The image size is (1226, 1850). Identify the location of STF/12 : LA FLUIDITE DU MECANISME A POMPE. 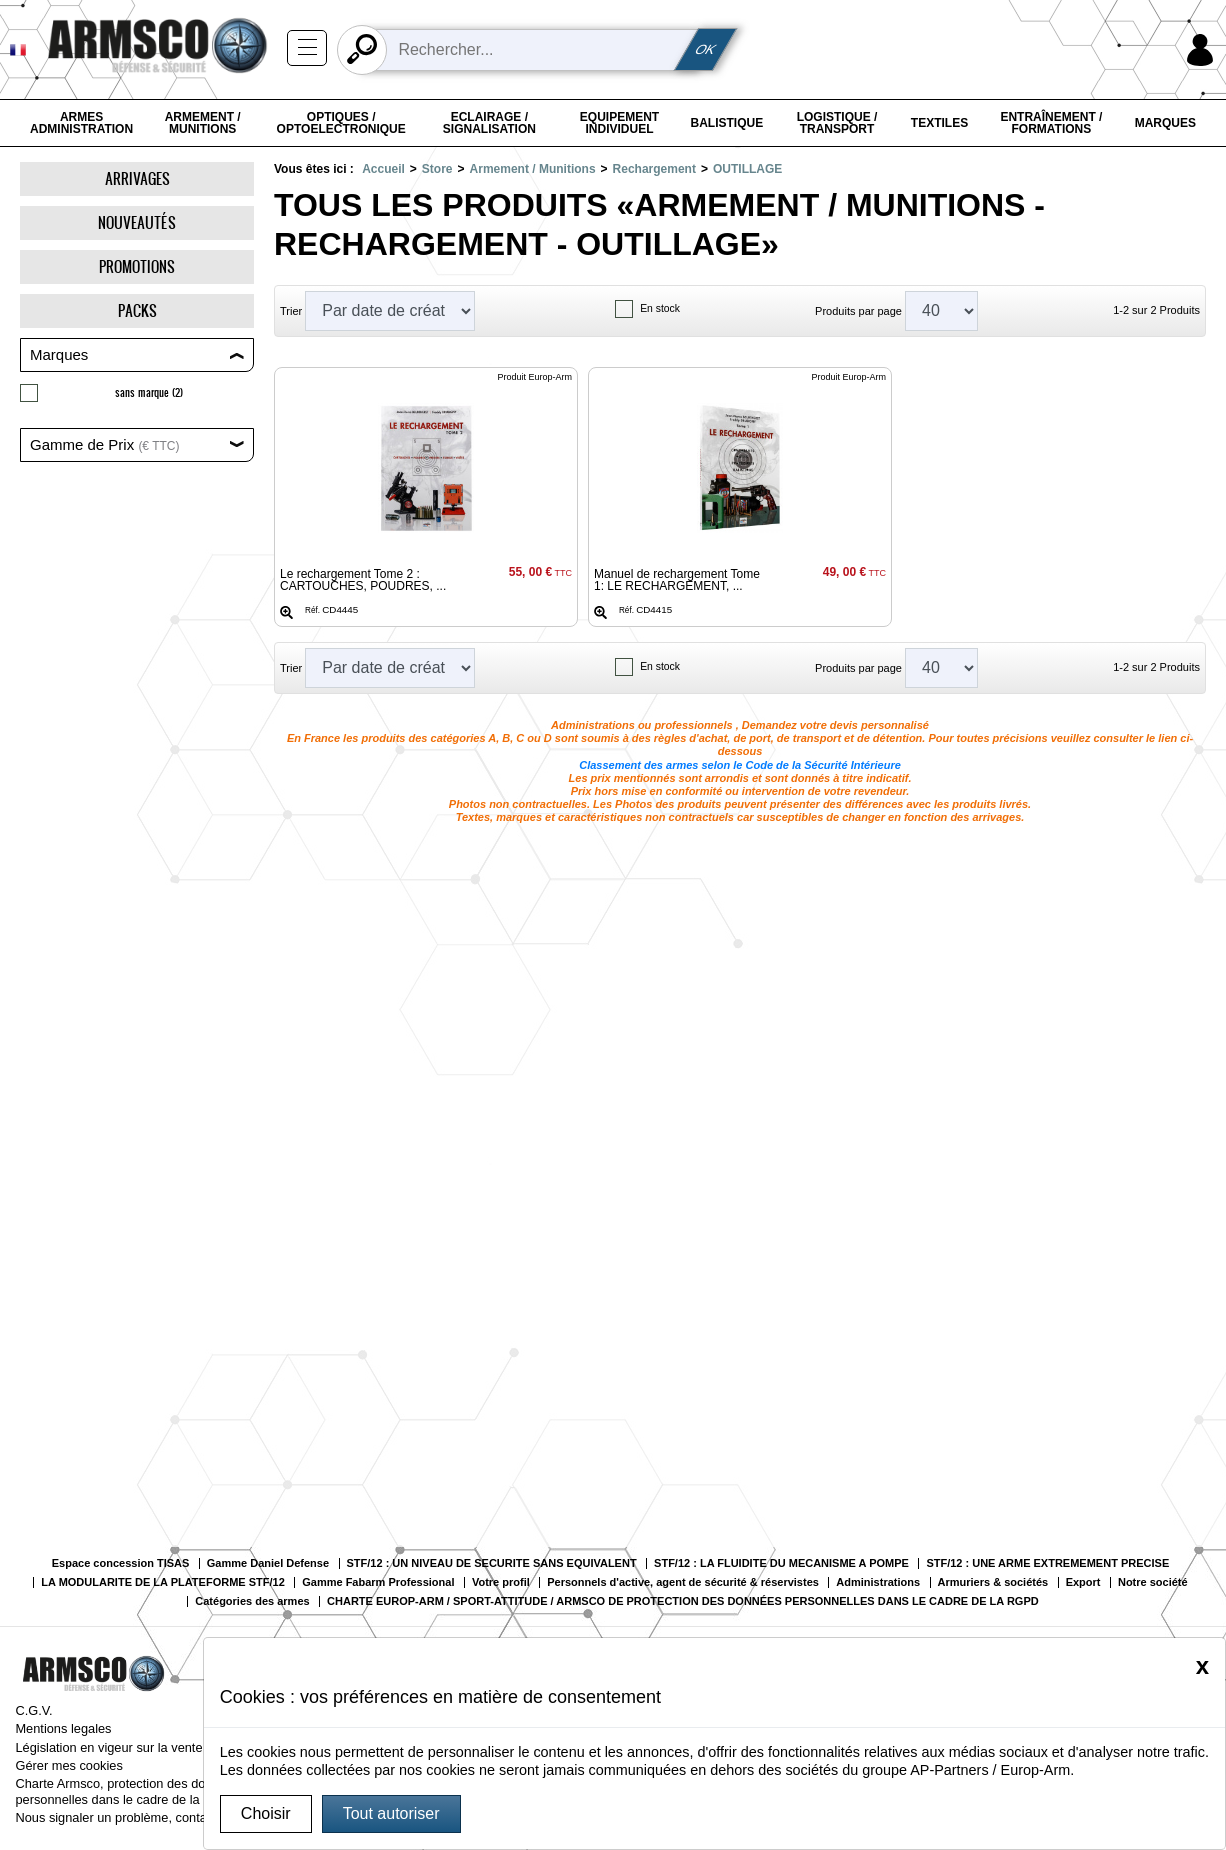
(781, 1563).